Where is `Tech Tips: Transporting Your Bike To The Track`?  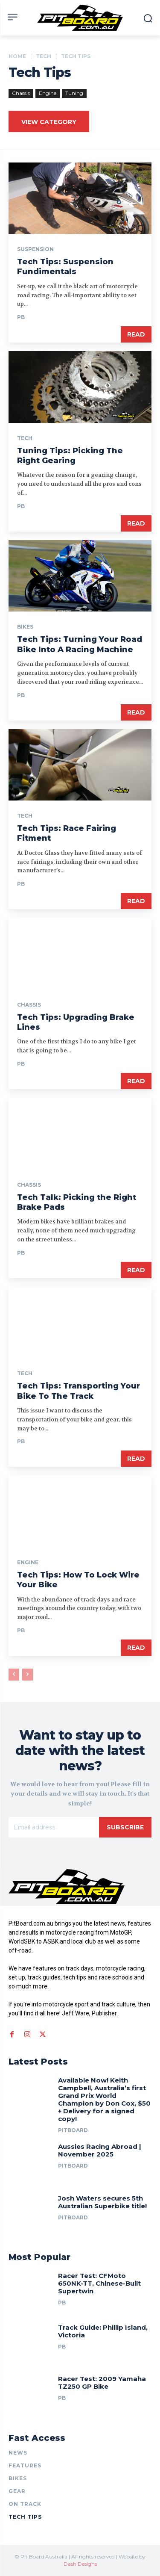
Tech Tips: Transporting Your Bike To The Track is located at coordinates (78, 1390).